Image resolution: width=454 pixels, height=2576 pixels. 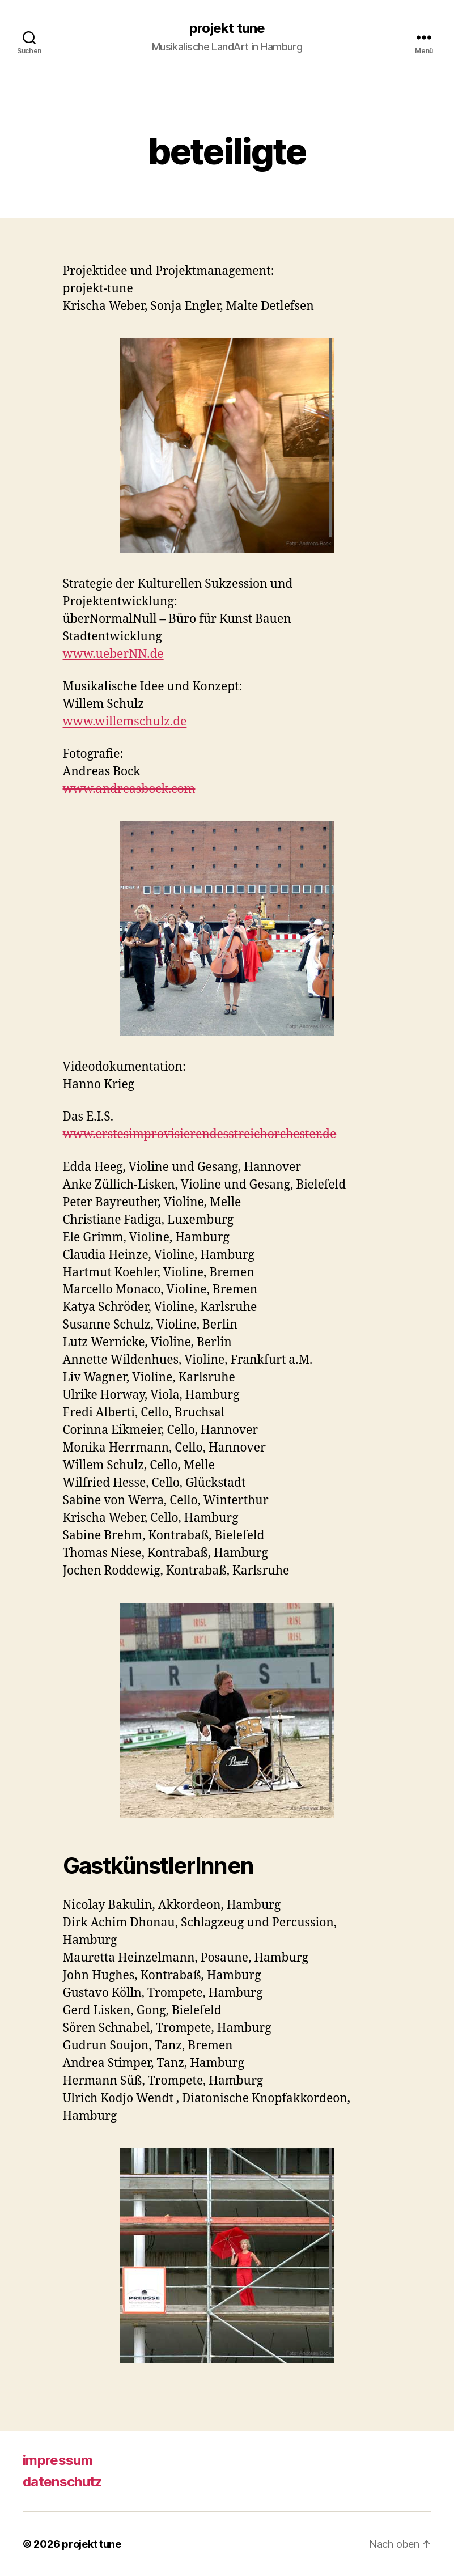 What do you see at coordinates (200, 1134) in the screenshot?
I see `www.erstesimprovisierendesstreichorchester.de` at bounding box center [200, 1134].